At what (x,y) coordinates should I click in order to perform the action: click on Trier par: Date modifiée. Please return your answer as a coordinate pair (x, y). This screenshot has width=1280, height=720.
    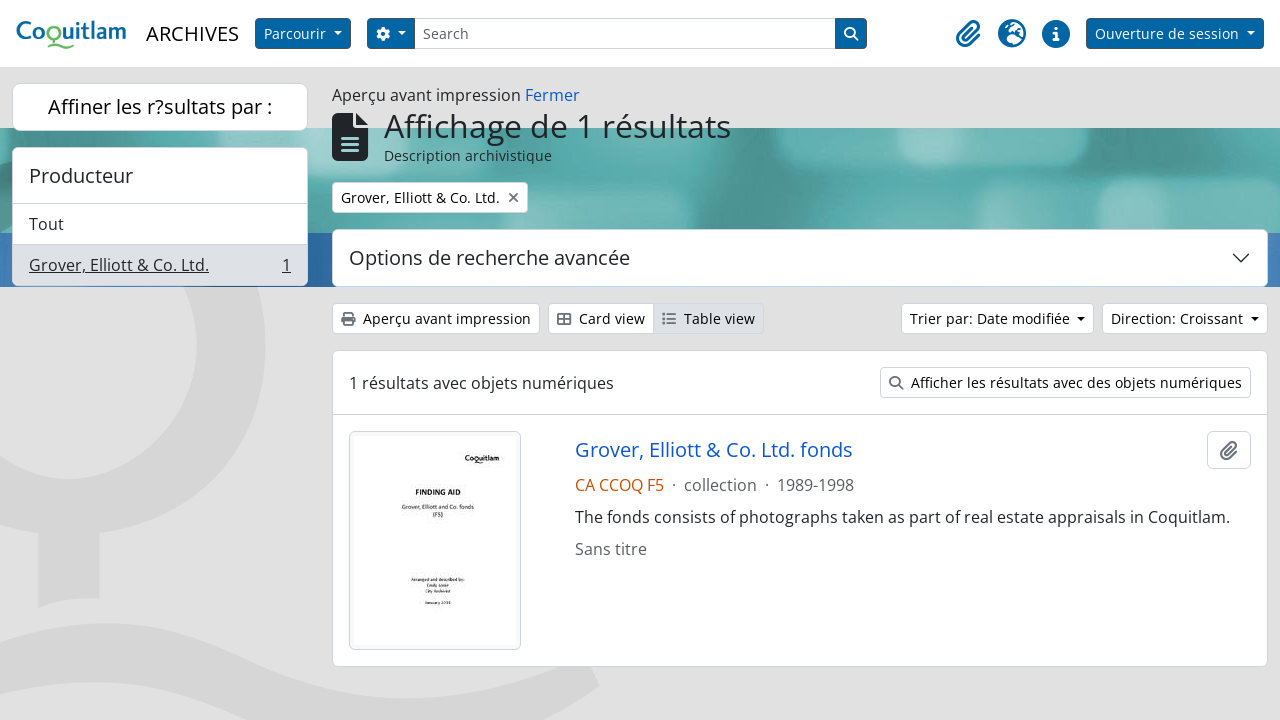
    Looking at the image, I should click on (992, 318).